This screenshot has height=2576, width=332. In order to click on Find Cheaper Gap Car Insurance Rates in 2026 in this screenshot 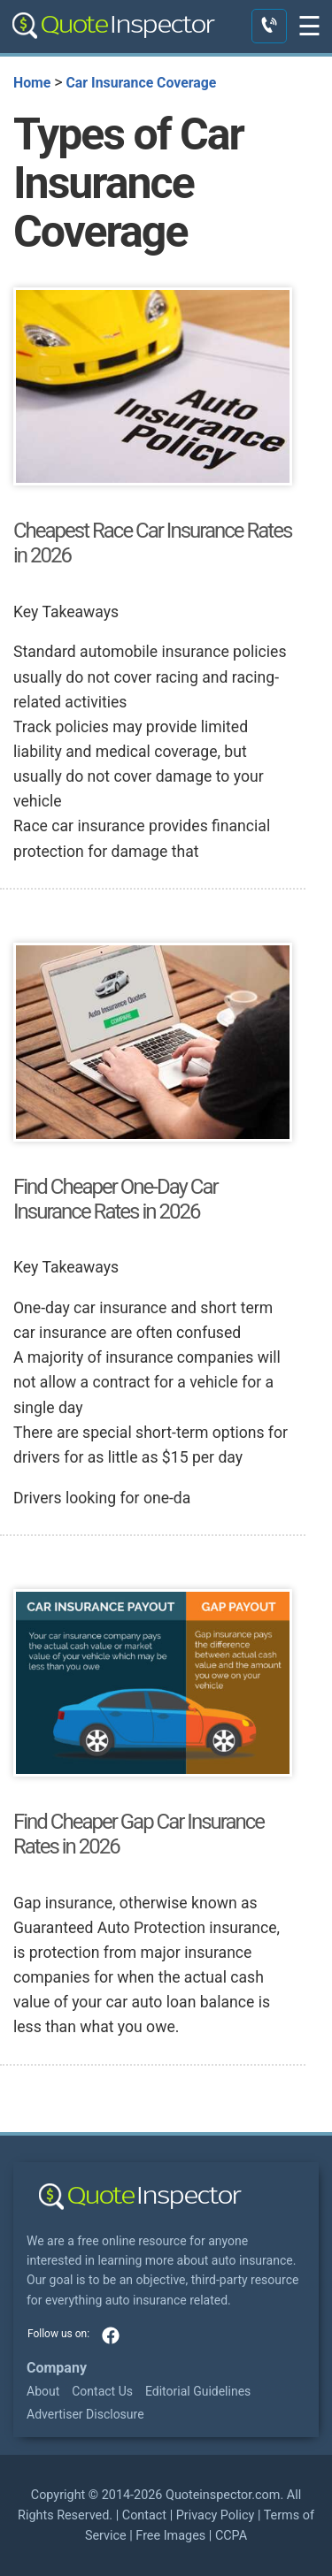, I will do `click(138, 1834)`.